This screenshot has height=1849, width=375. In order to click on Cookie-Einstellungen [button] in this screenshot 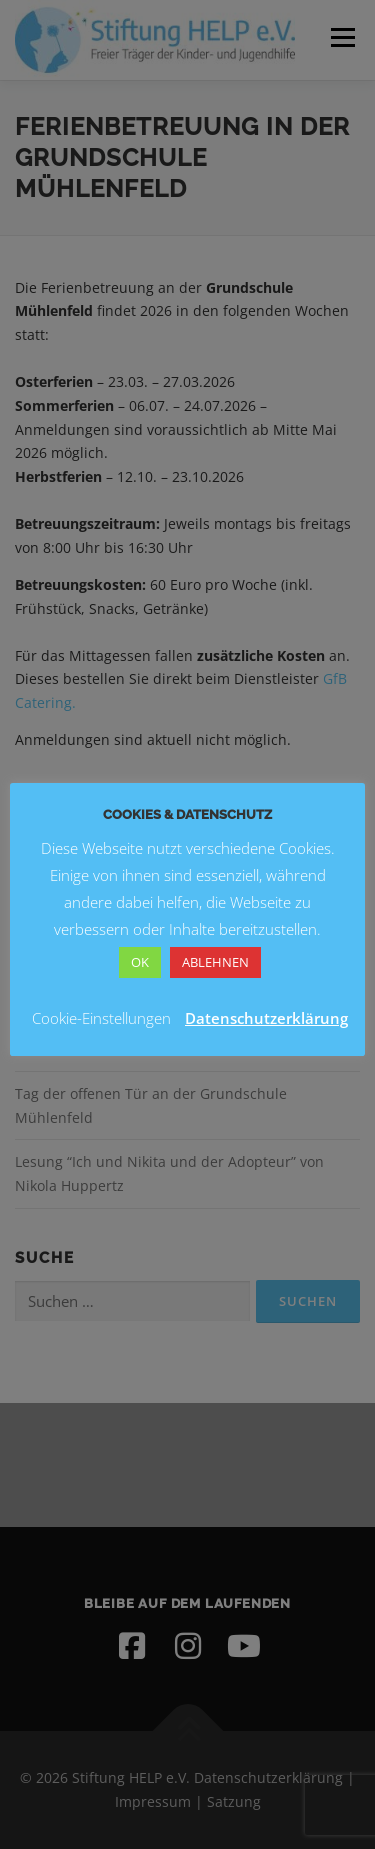, I will do `click(101, 1018)`.